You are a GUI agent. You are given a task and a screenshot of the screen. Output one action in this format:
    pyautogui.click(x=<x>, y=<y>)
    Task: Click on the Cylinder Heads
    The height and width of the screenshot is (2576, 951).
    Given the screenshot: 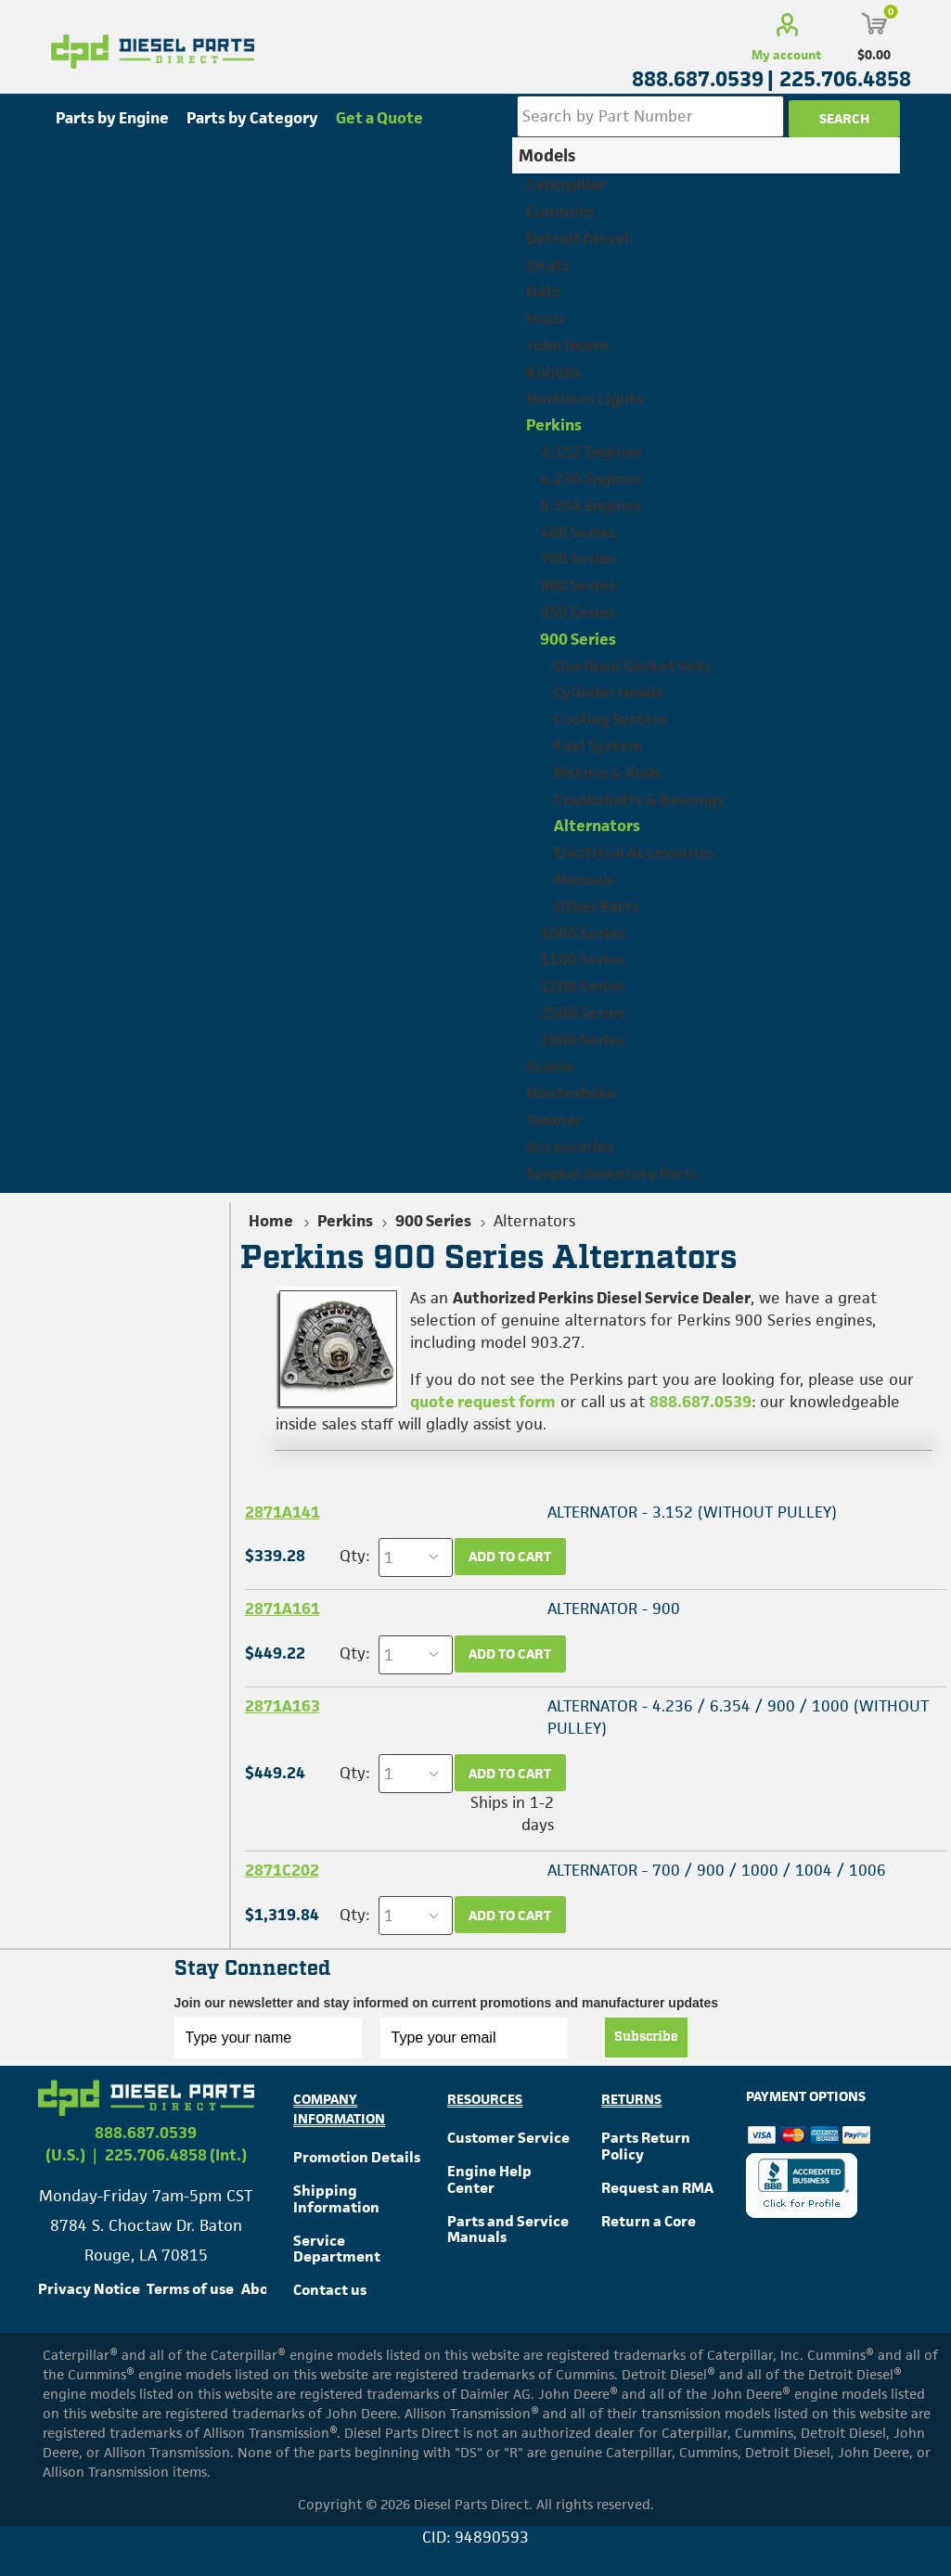 What is the action you would take?
    pyautogui.click(x=608, y=692)
    